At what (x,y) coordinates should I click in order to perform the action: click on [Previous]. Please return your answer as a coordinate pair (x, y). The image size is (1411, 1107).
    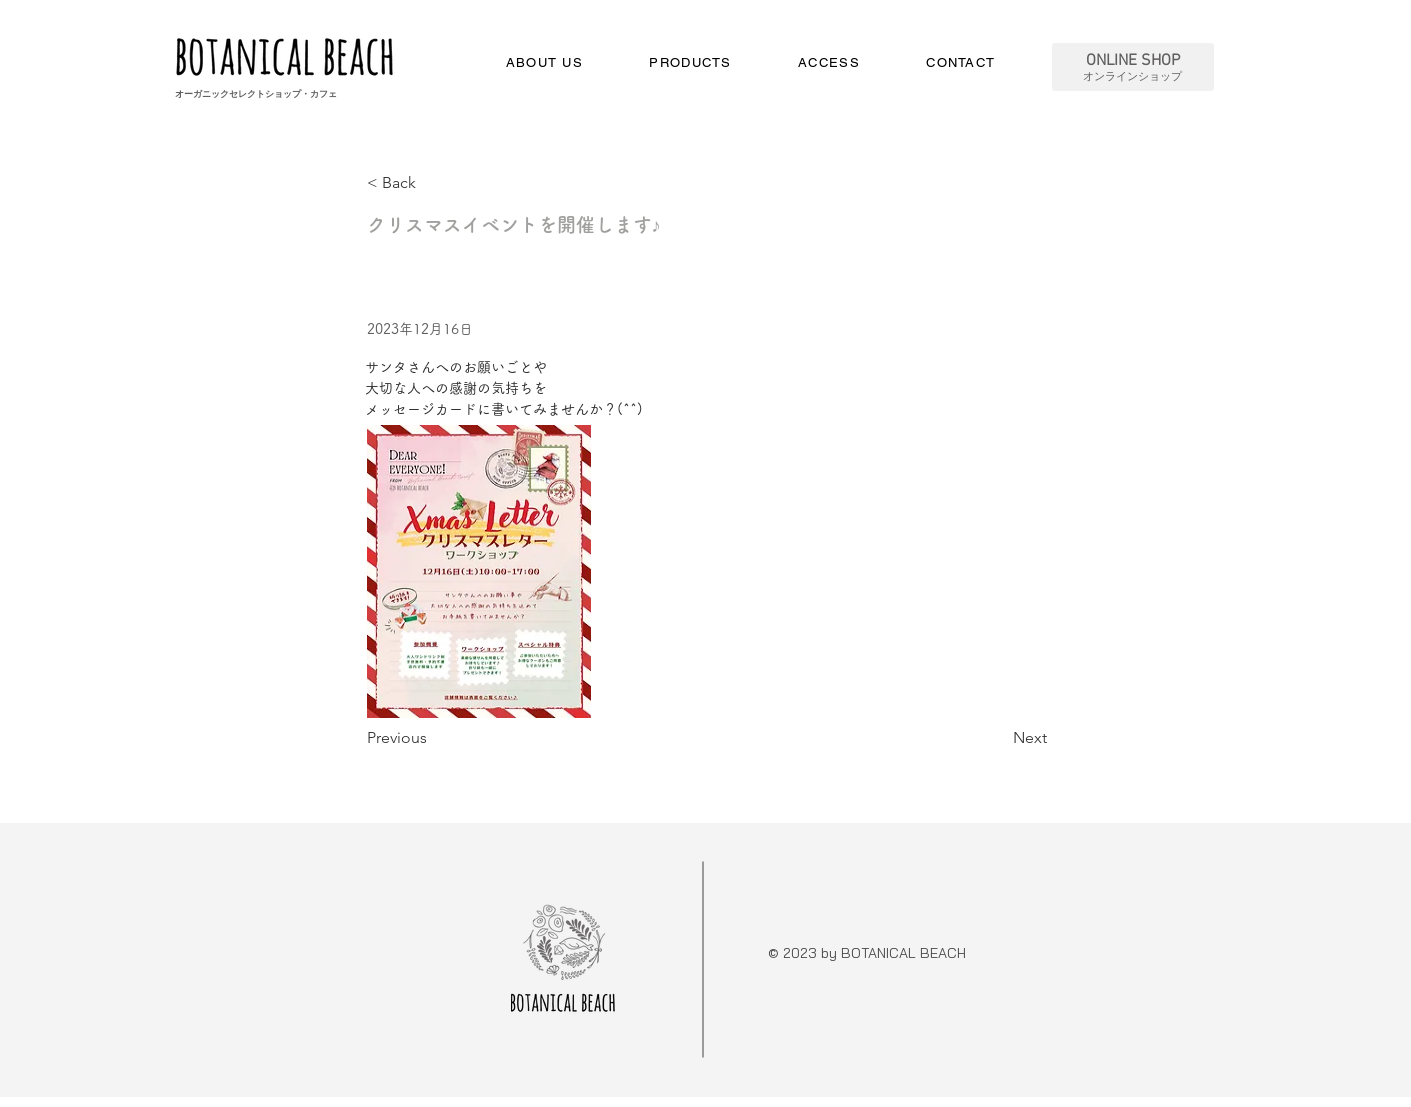
    Looking at the image, I should click on (433, 738).